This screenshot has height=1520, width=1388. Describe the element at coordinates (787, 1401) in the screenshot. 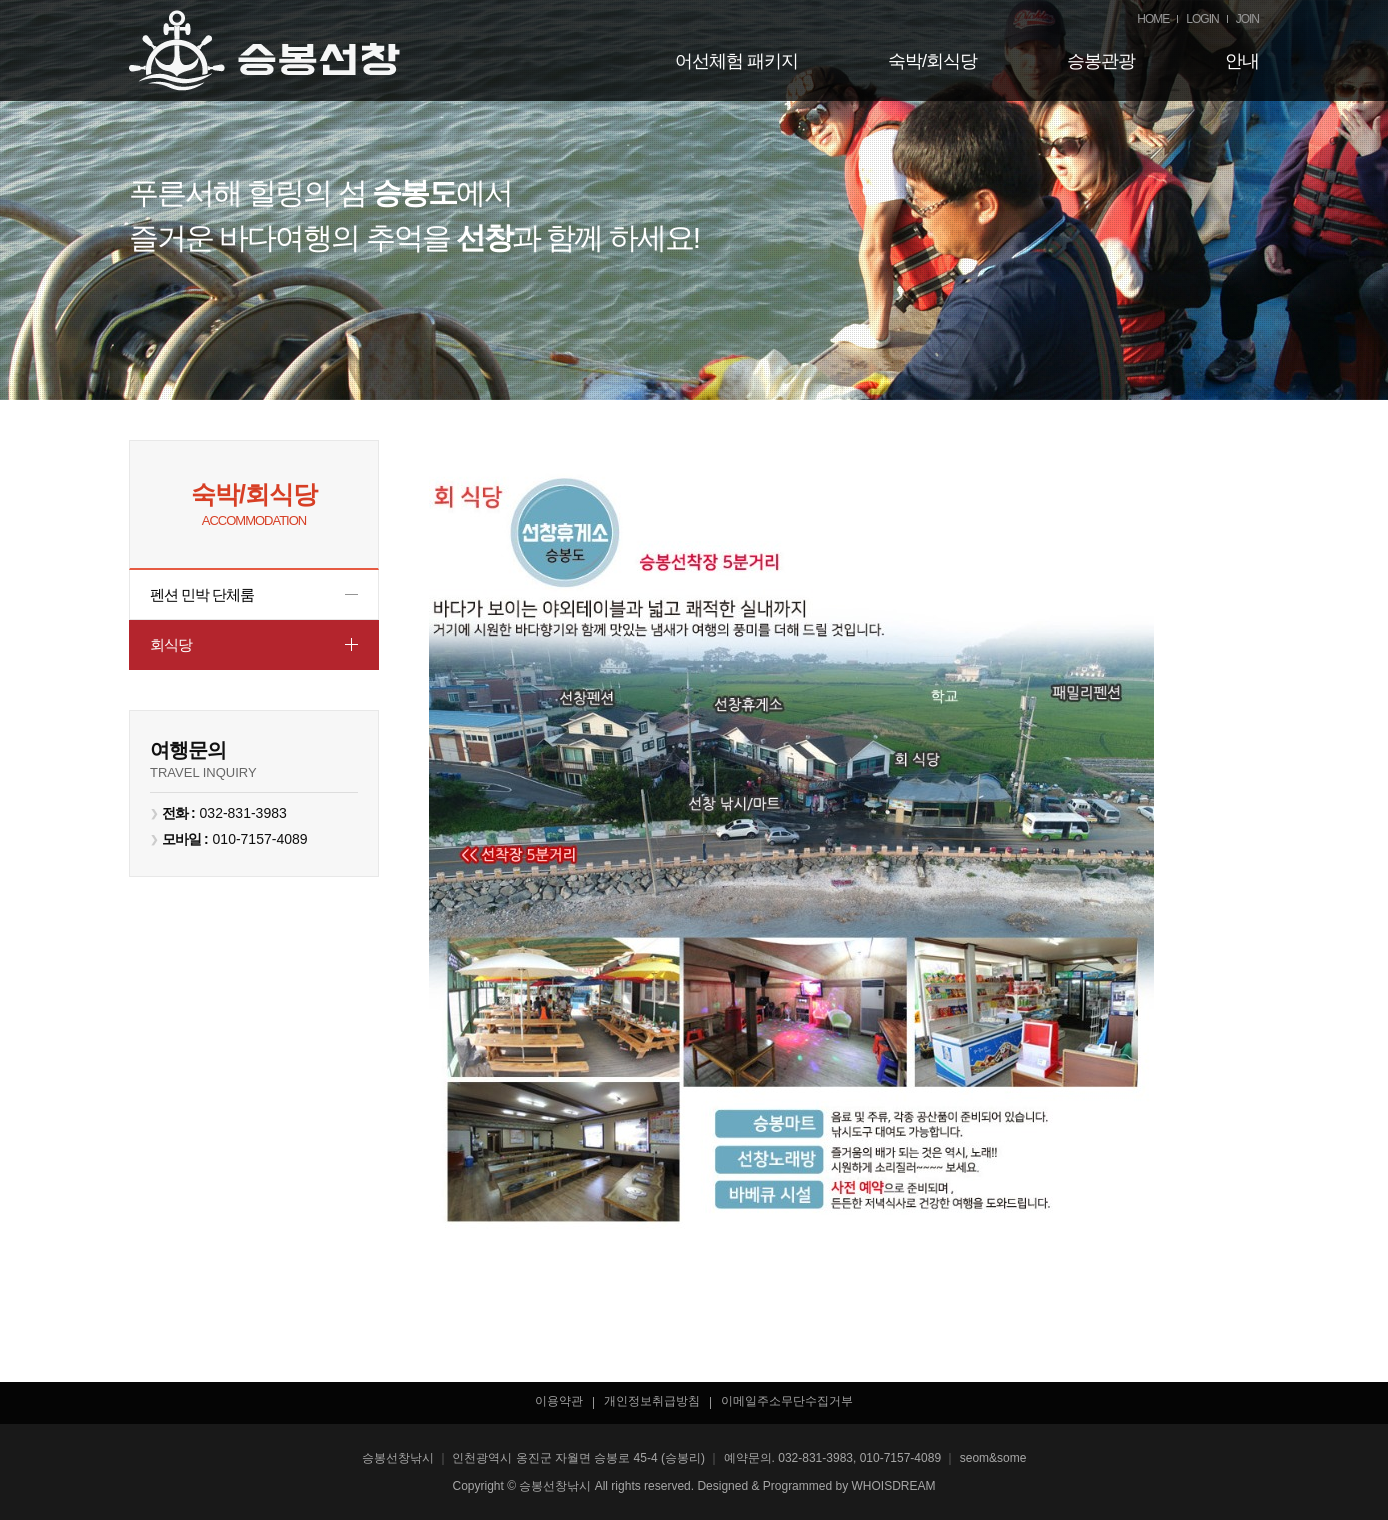

I see `이메일주소무단수집거부` at that location.